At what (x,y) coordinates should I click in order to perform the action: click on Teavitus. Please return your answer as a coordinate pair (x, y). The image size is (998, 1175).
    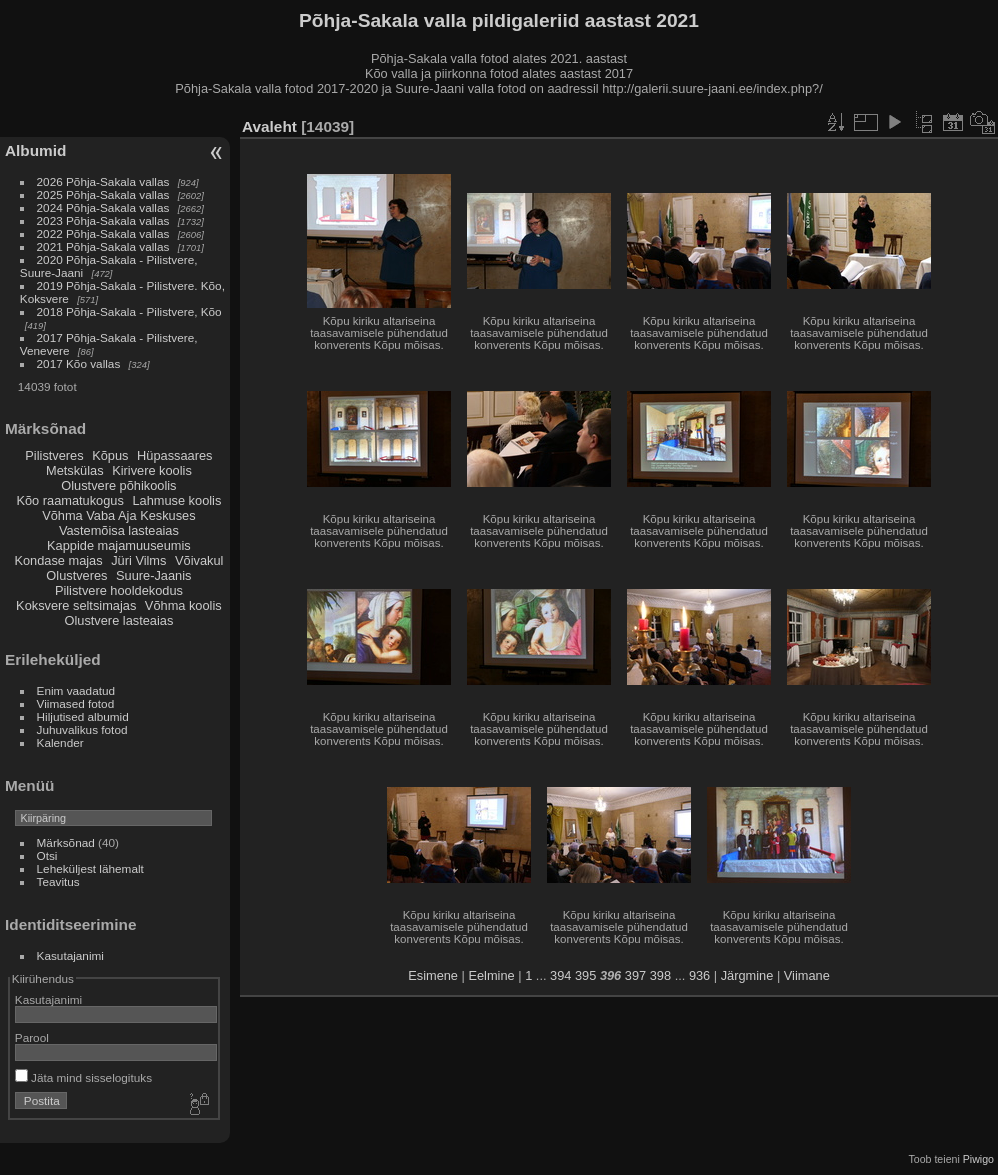
    Looking at the image, I should click on (58, 881).